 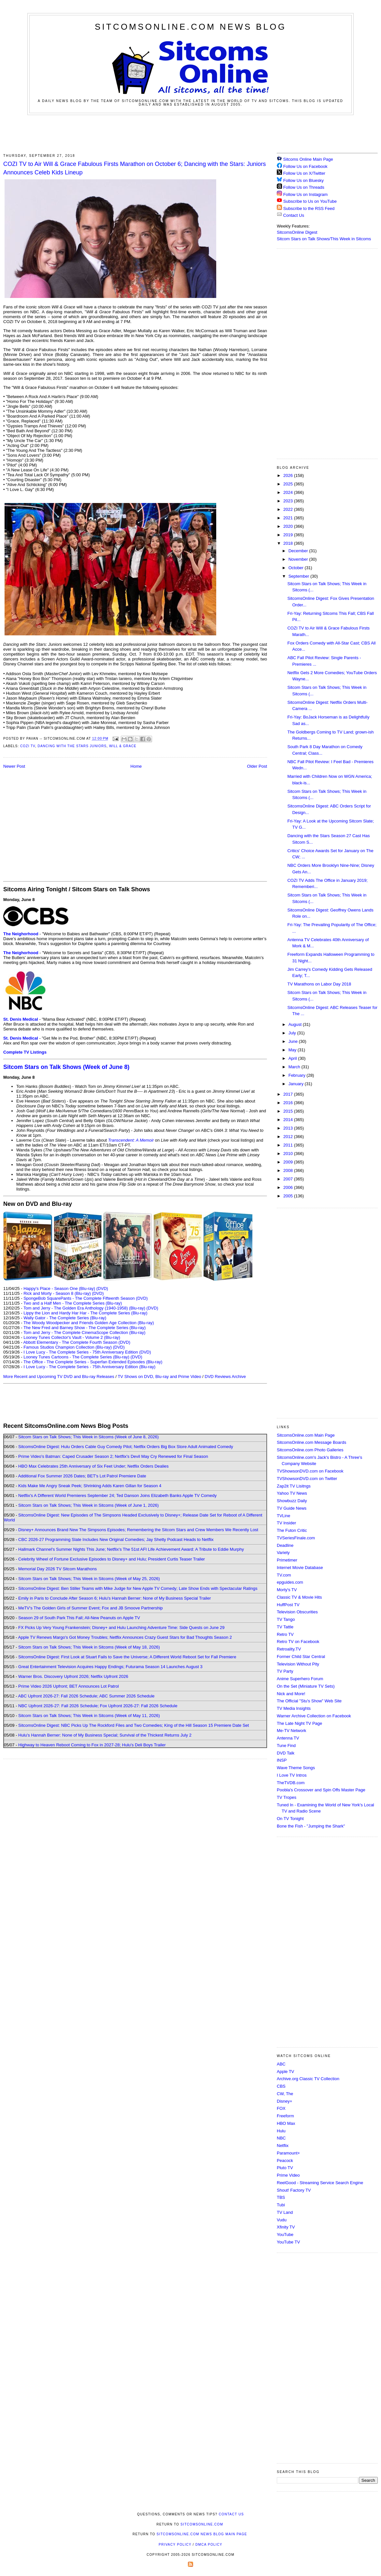 I want to click on HBO Max, so click(x=286, y=2123).